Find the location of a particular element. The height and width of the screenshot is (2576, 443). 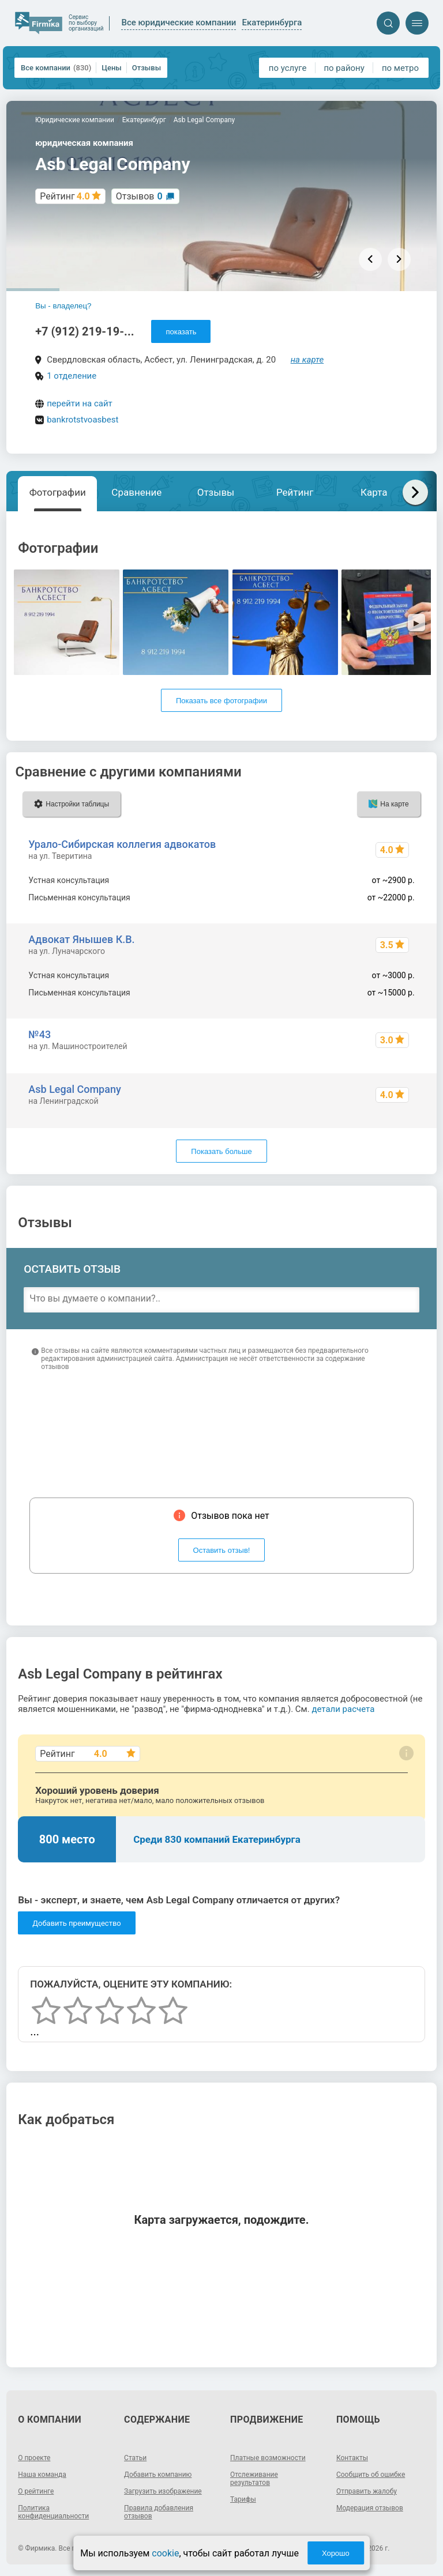

Правила добавления отзывов is located at coordinates (158, 2512).